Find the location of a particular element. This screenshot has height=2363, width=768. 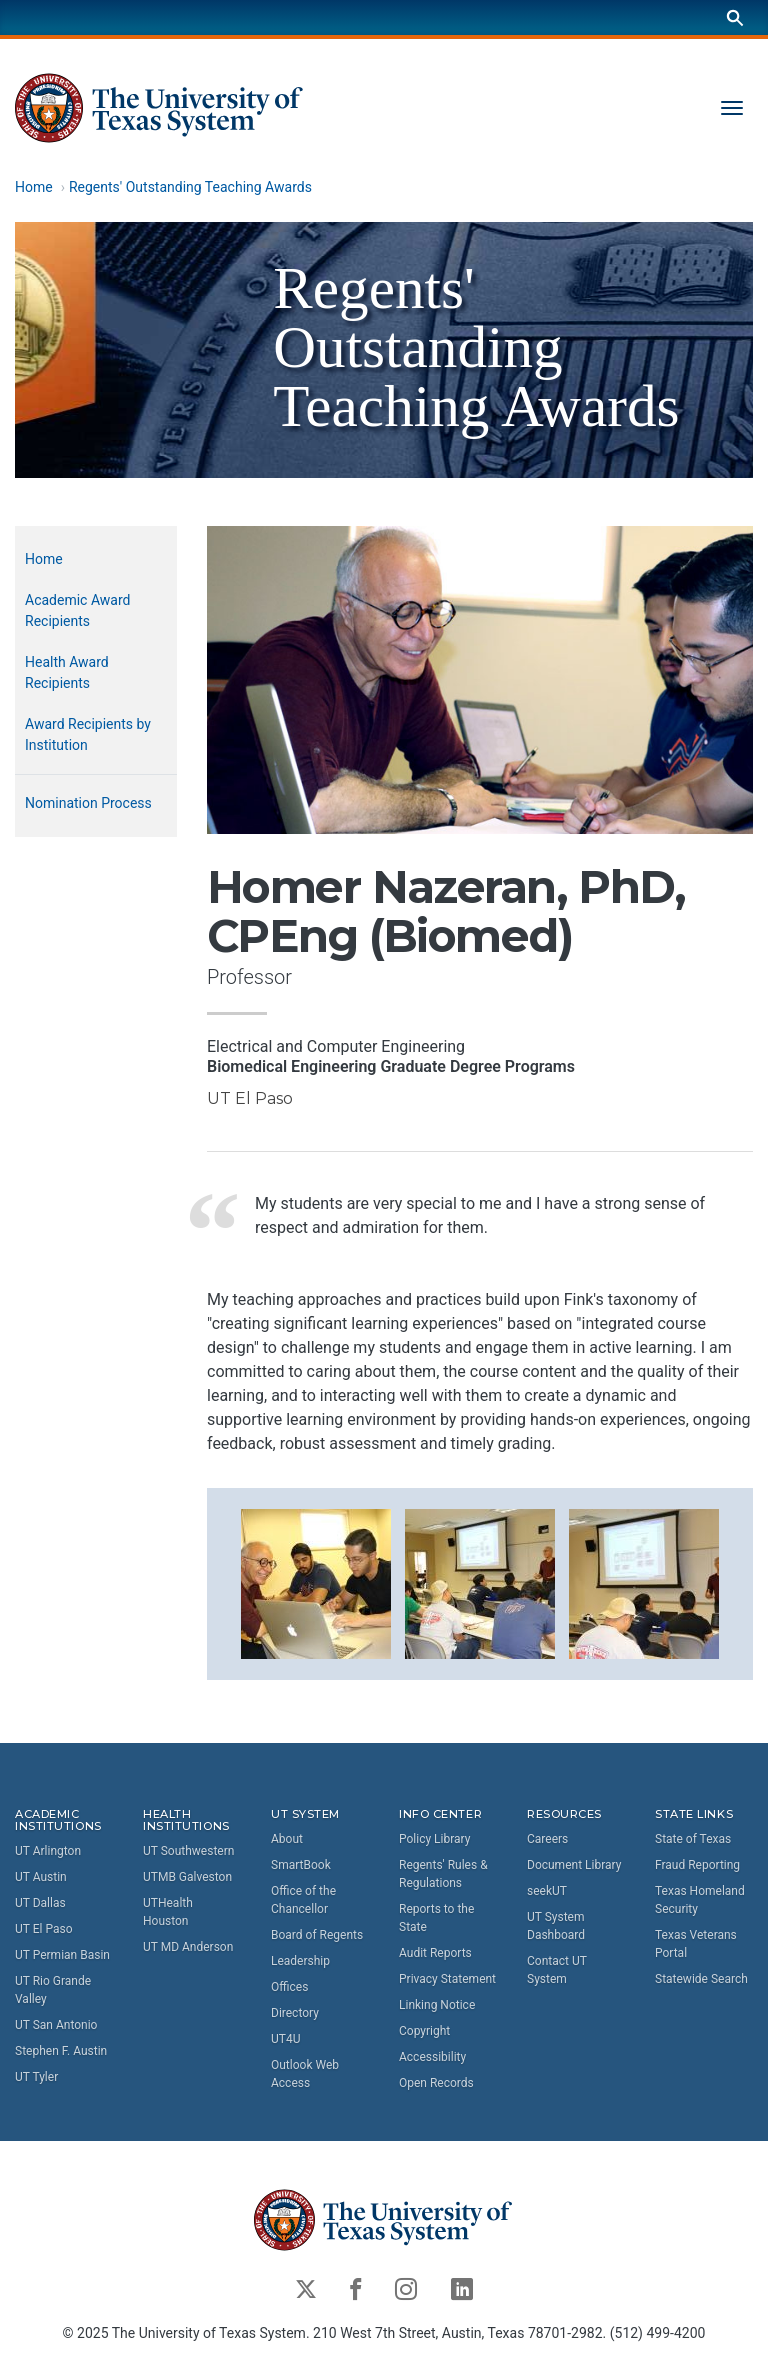

Privacy Statement is located at coordinates (447, 1979).